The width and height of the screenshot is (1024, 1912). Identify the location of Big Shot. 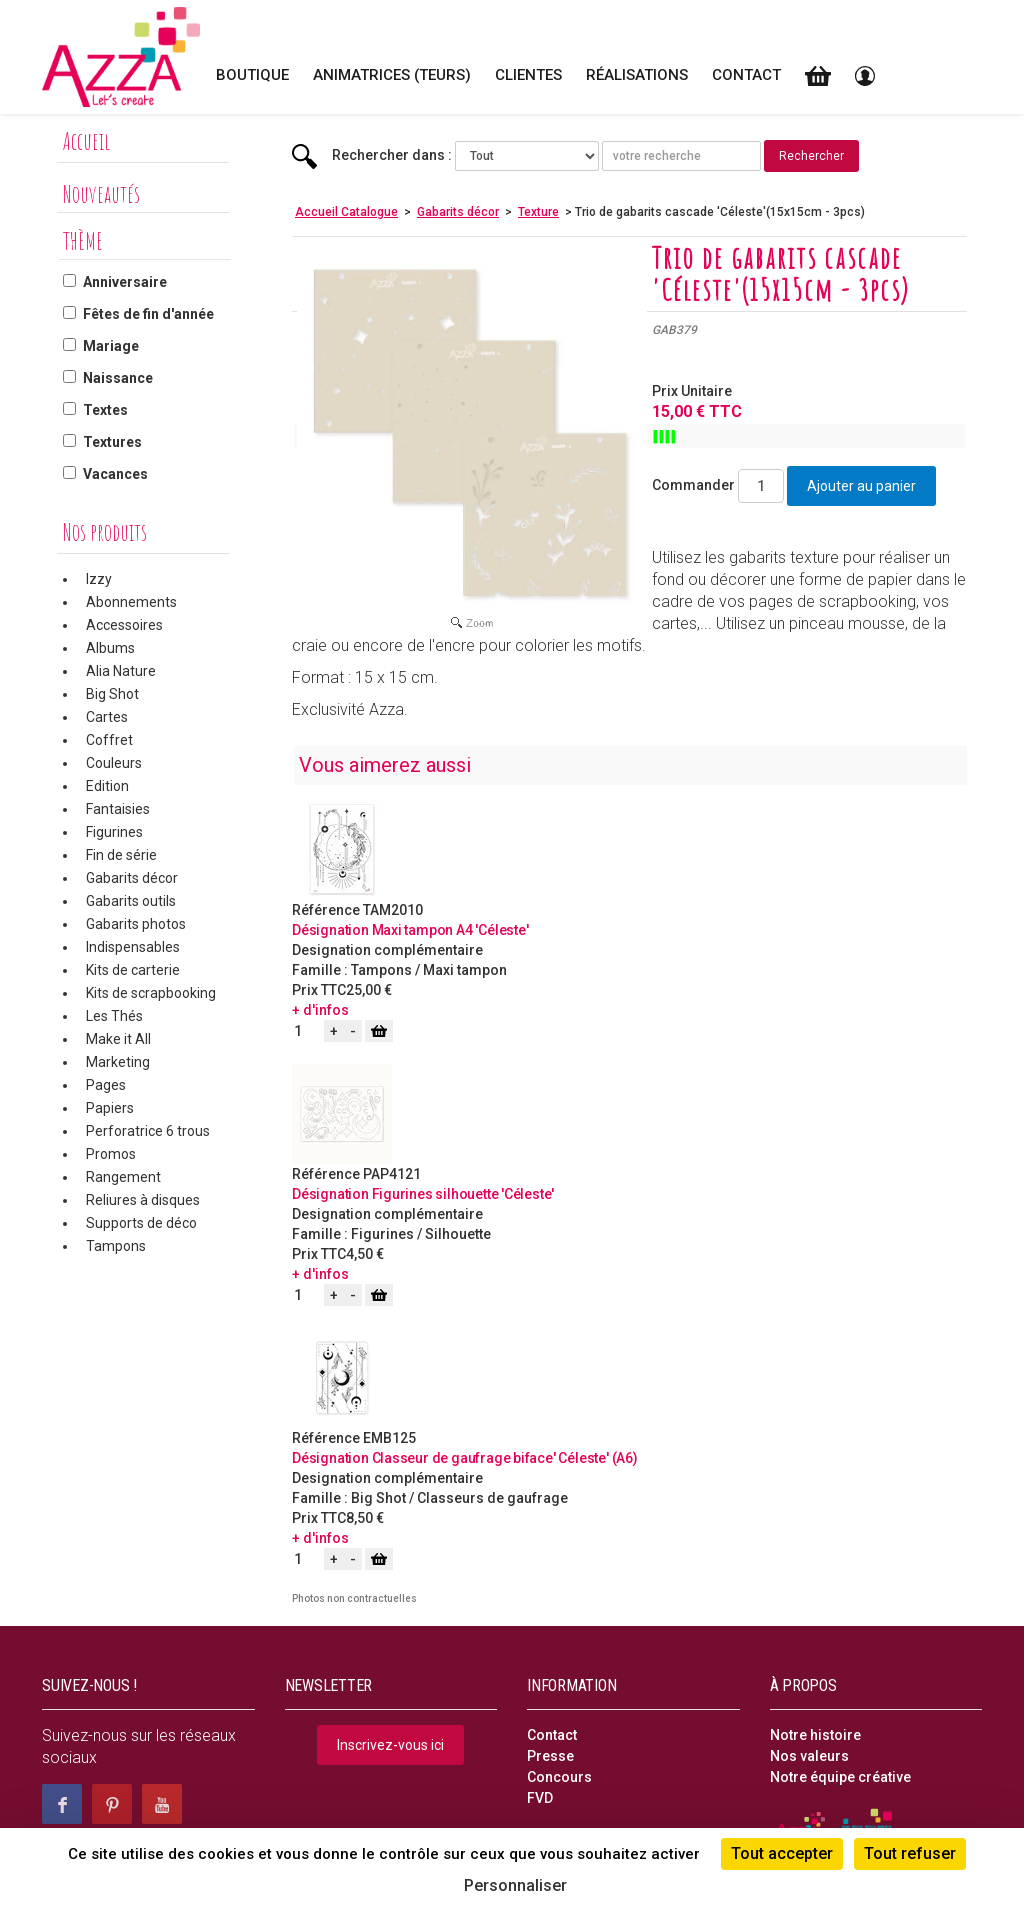
(112, 694).